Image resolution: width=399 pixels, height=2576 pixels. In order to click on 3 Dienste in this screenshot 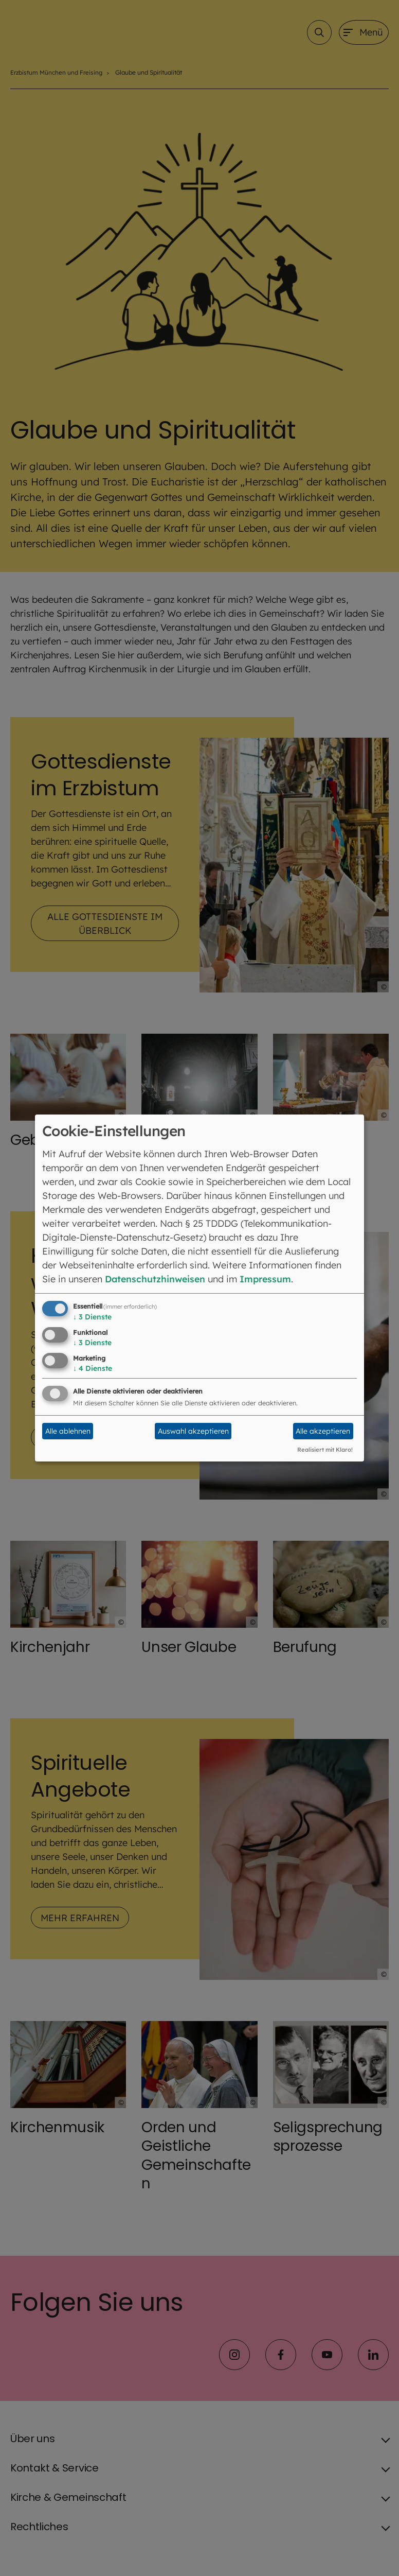, I will do `click(92, 1316)`.